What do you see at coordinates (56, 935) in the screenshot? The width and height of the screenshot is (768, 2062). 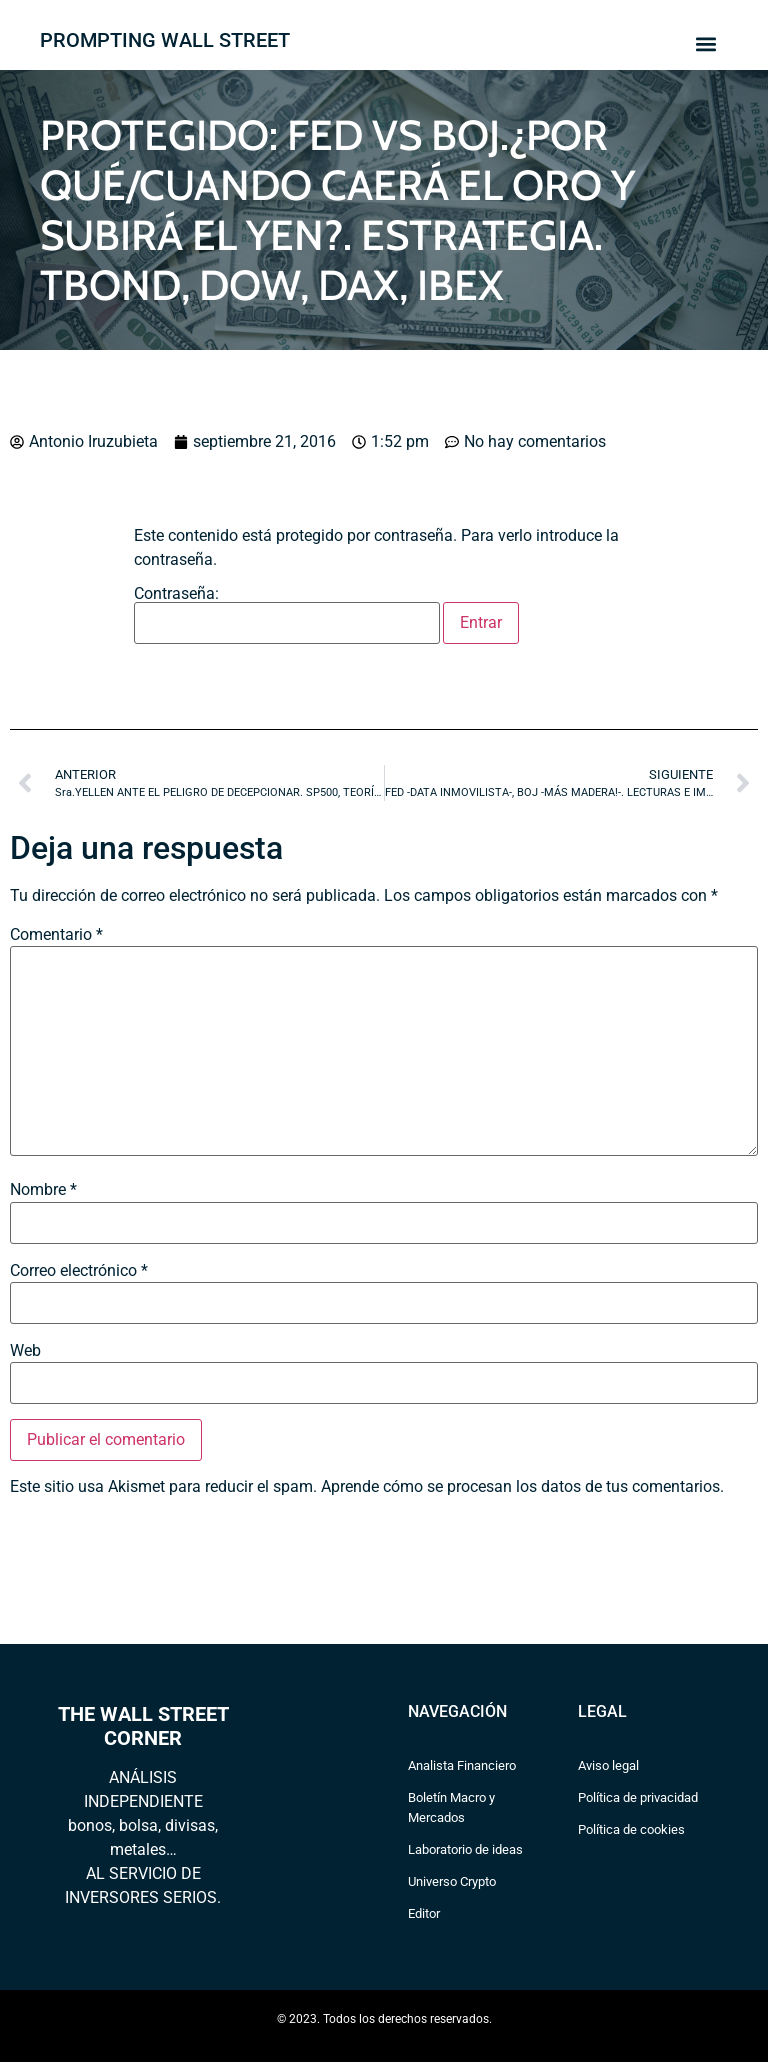 I see `Comentario` at bounding box center [56, 935].